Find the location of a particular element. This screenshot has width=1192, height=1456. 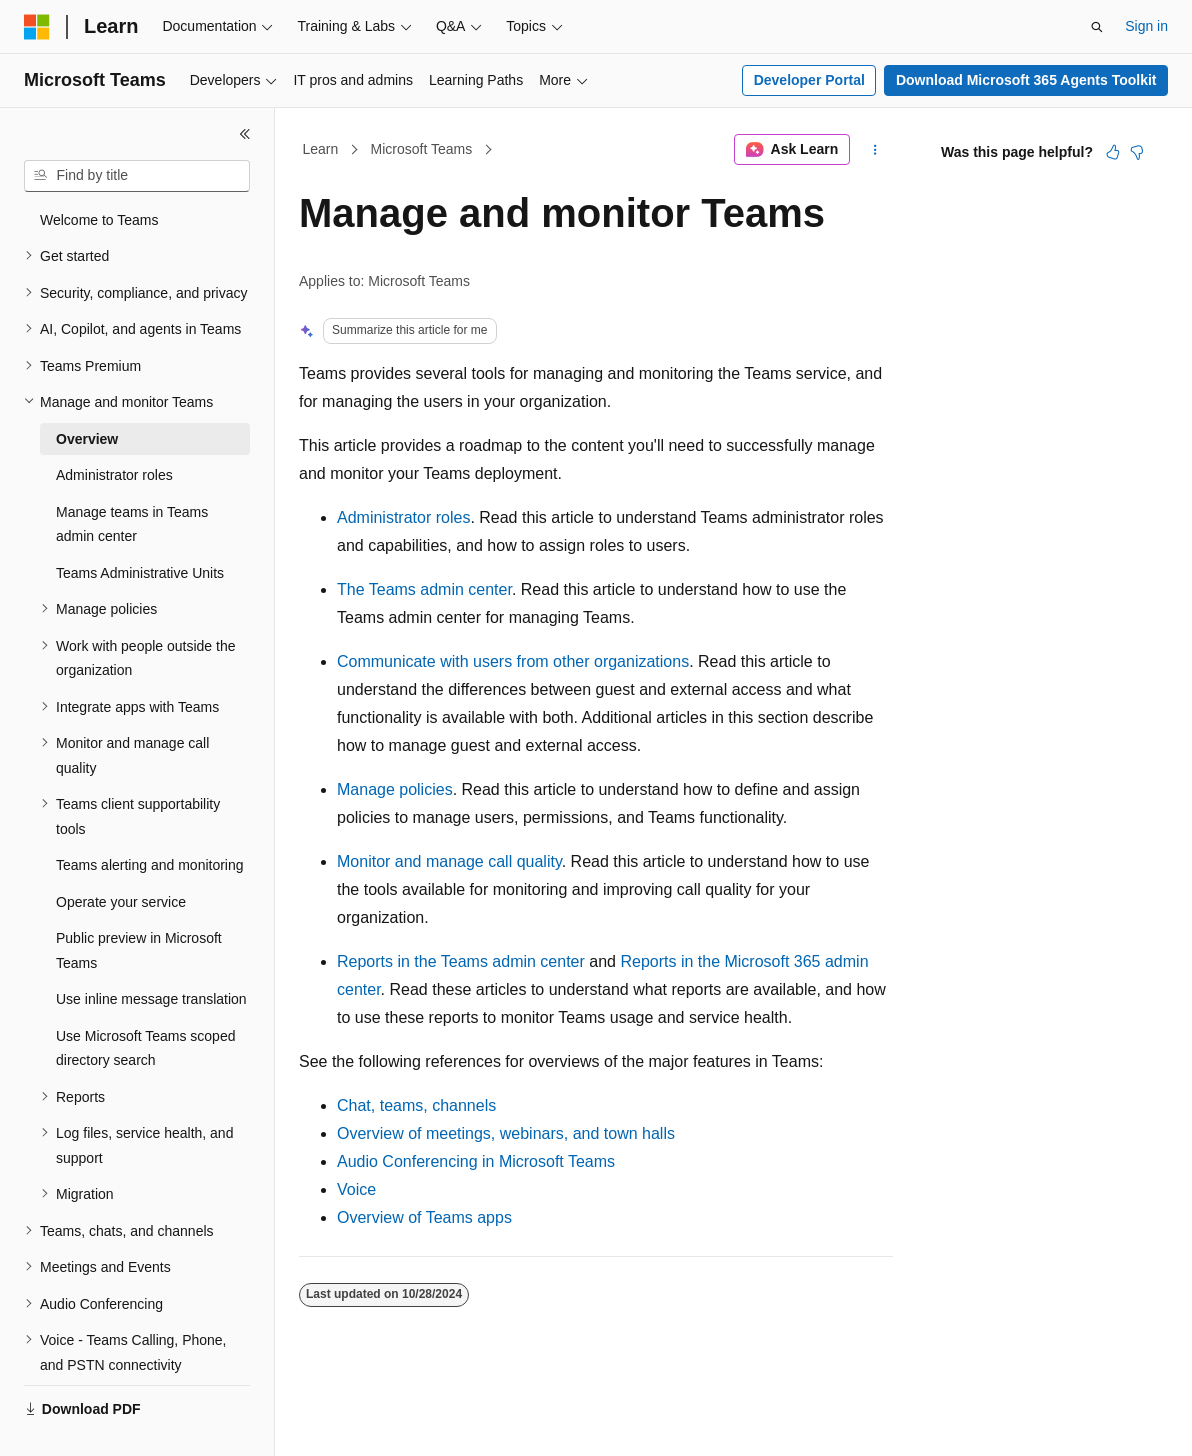

Sign in is located at coordinates (1146, 26).